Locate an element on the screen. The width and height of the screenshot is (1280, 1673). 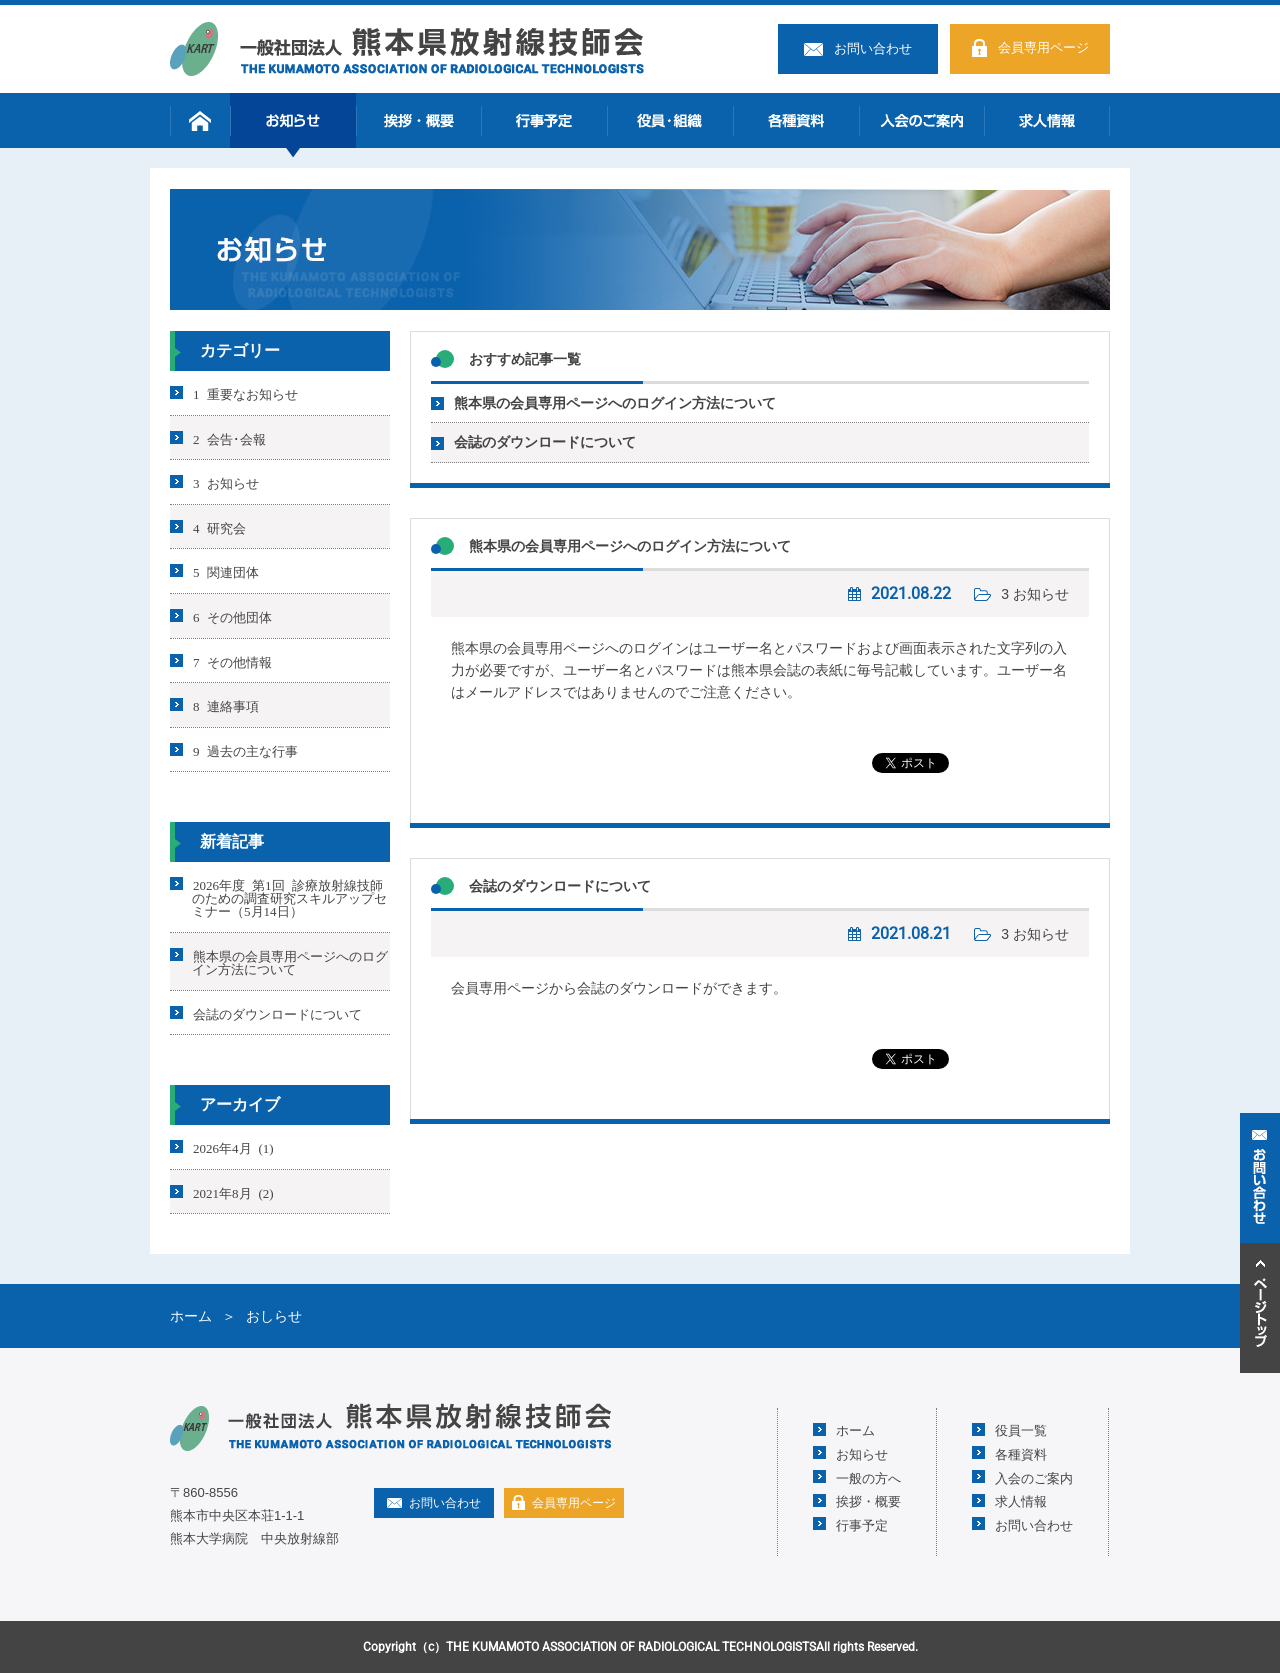
5 関連団体 is located at coordinates (226, 571).